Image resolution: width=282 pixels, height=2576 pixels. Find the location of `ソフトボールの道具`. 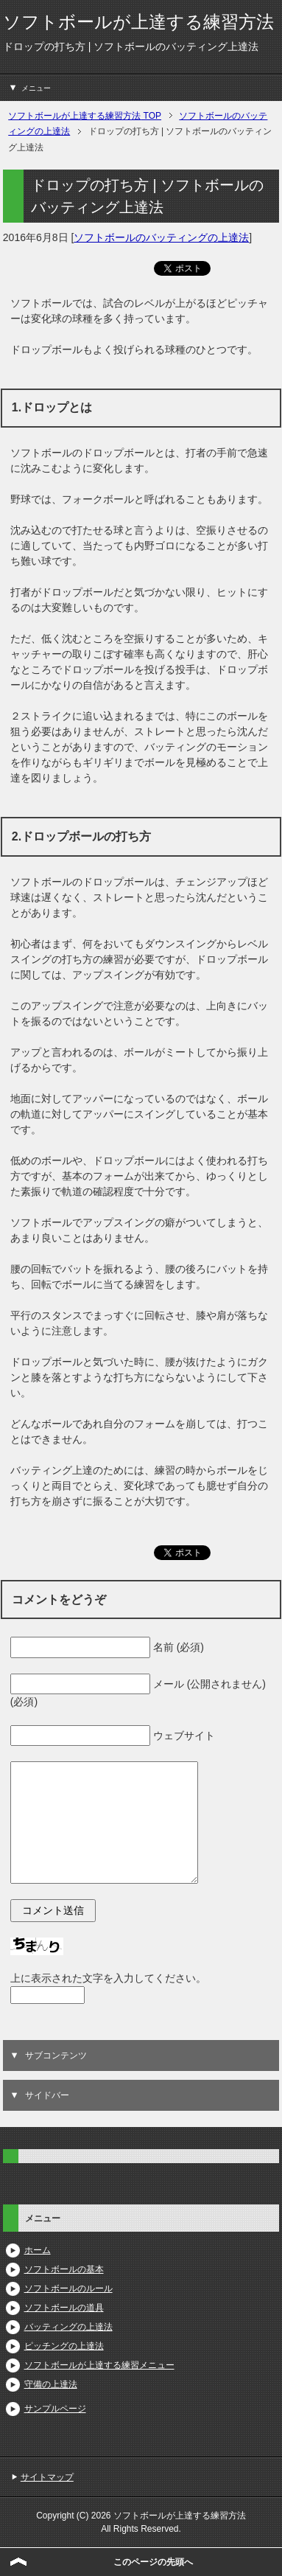

ソフトボールの道具 is located at coordinates (64, 2307).